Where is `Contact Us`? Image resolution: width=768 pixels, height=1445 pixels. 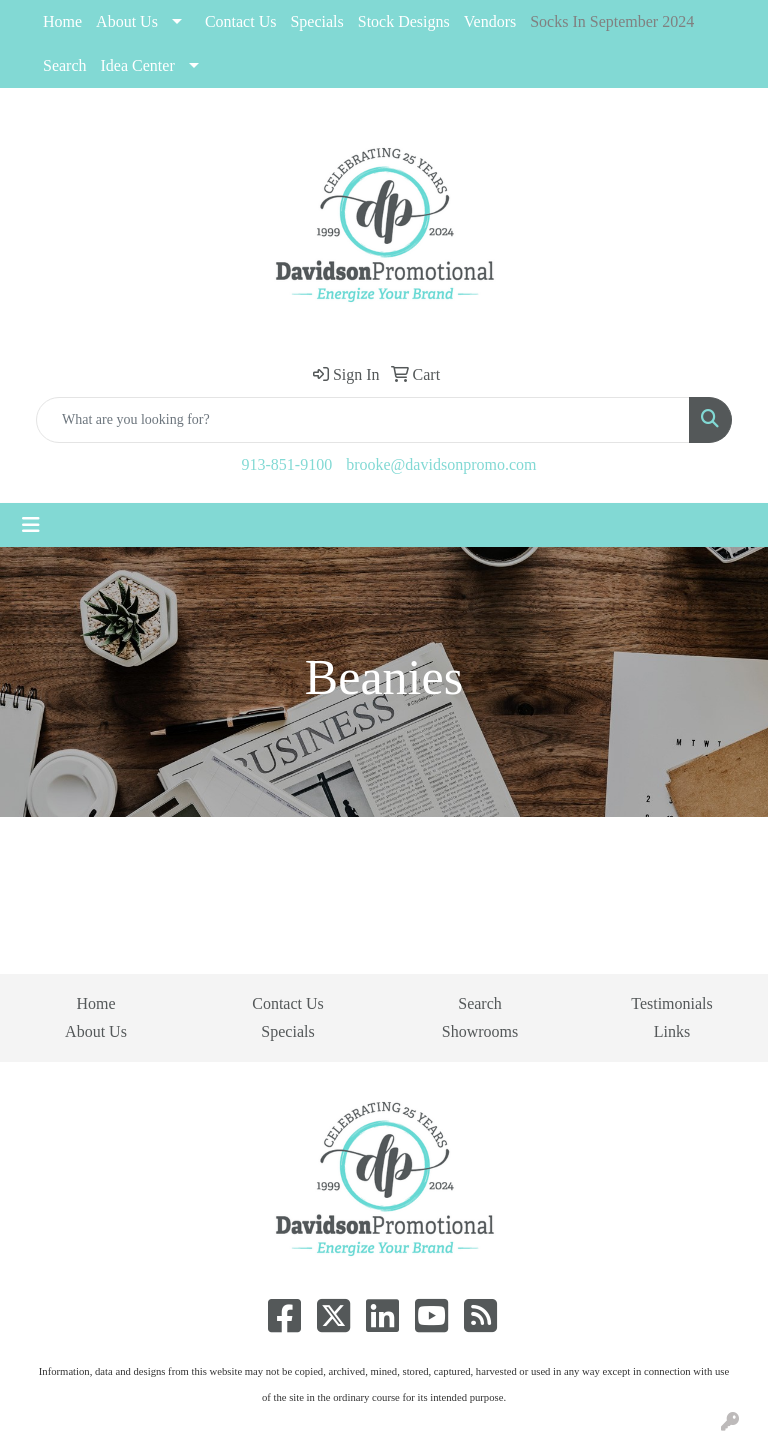
Contact Us is located at coordinates (241, 21).